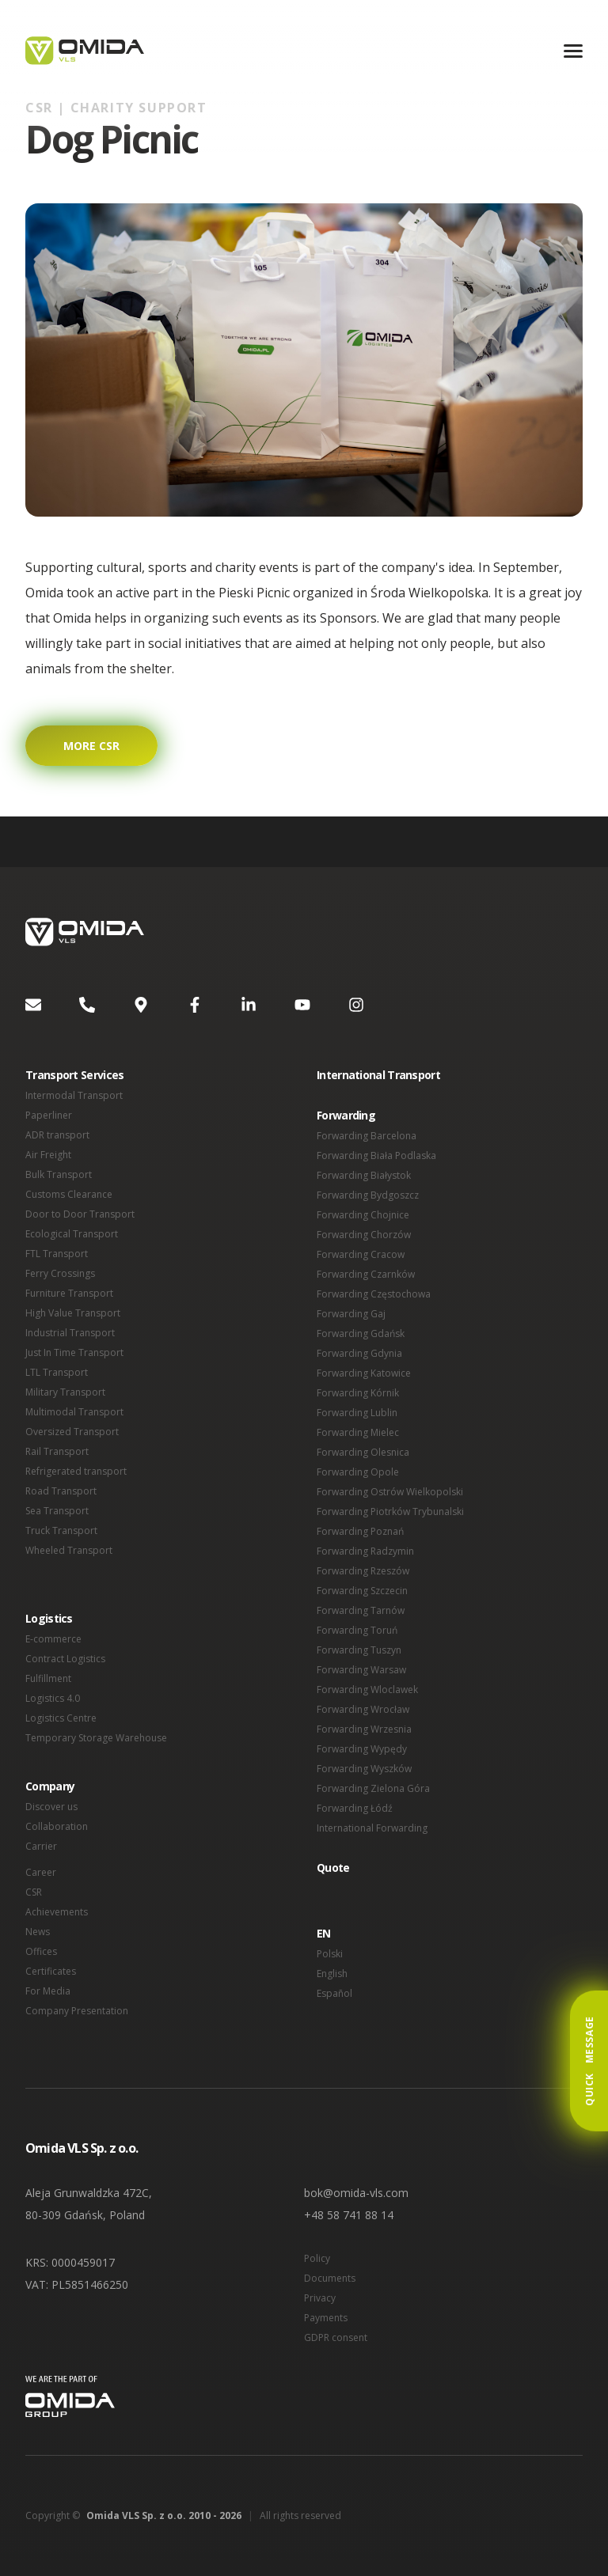 The width and height of the screenshot is (608, 2576). Describe the element at coordinates (48, 1115) in the screenshot. I see `Paperliner` at that location.